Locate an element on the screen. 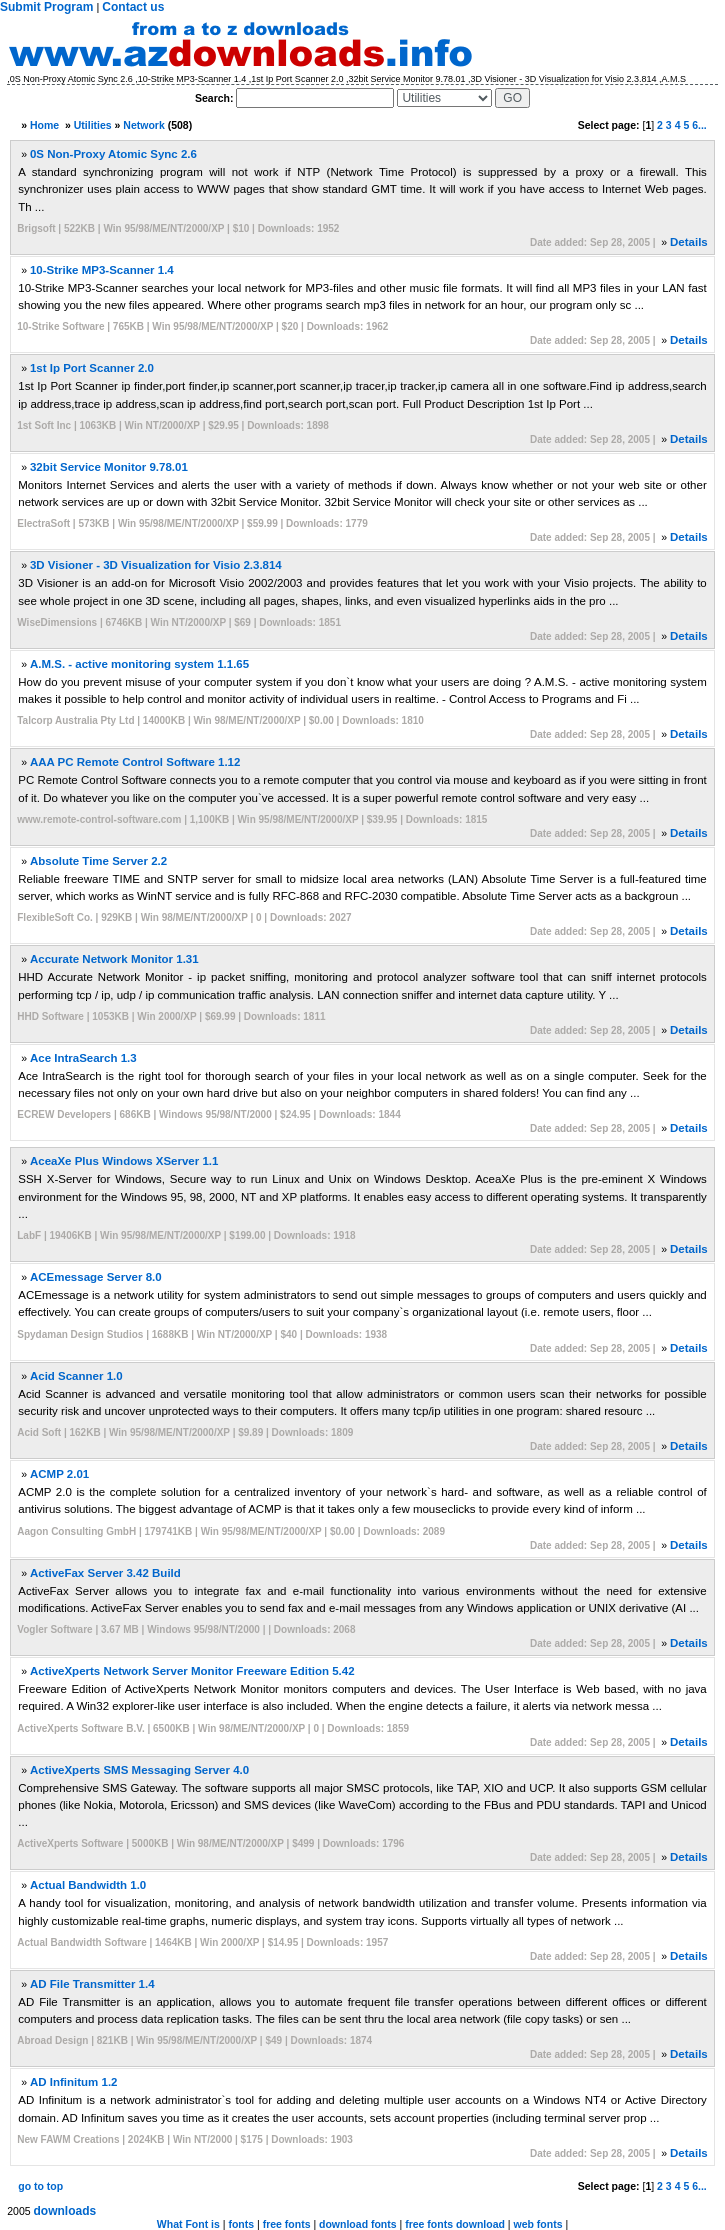 This screenshot has width=725, height=2230. Contact us is located at coordinates (133, 7).